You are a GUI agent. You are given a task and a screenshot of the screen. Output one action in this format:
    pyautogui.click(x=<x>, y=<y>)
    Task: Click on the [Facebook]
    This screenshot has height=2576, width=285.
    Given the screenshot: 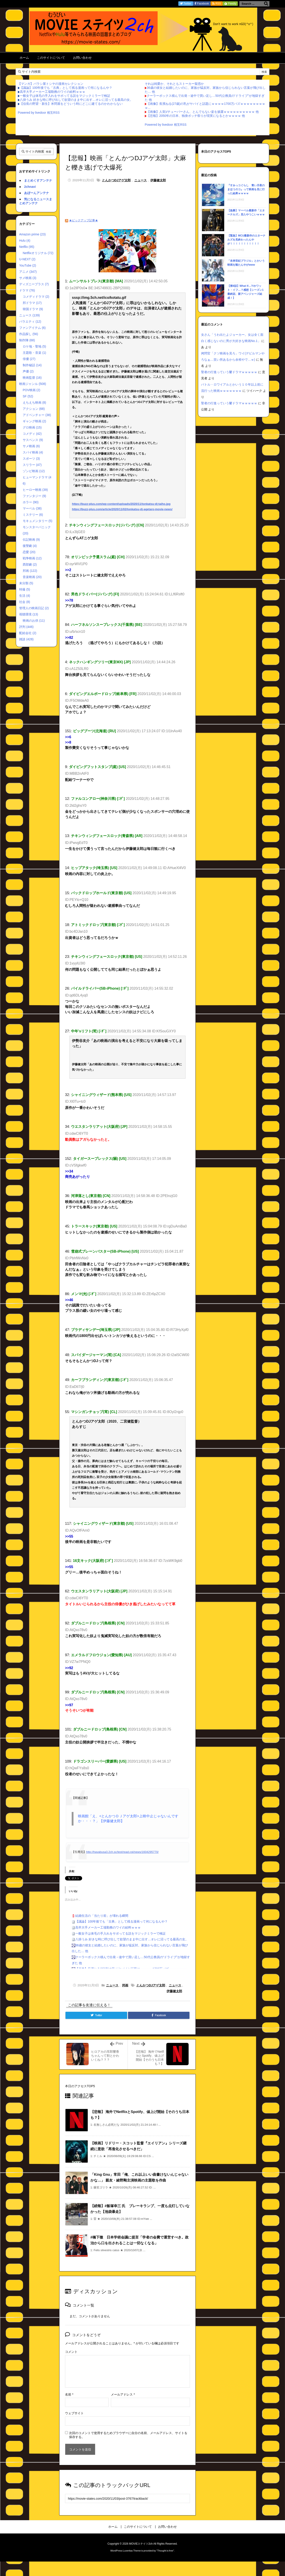 What is the action you would take?
    pyautogui.click(x=159, y=2015)
    